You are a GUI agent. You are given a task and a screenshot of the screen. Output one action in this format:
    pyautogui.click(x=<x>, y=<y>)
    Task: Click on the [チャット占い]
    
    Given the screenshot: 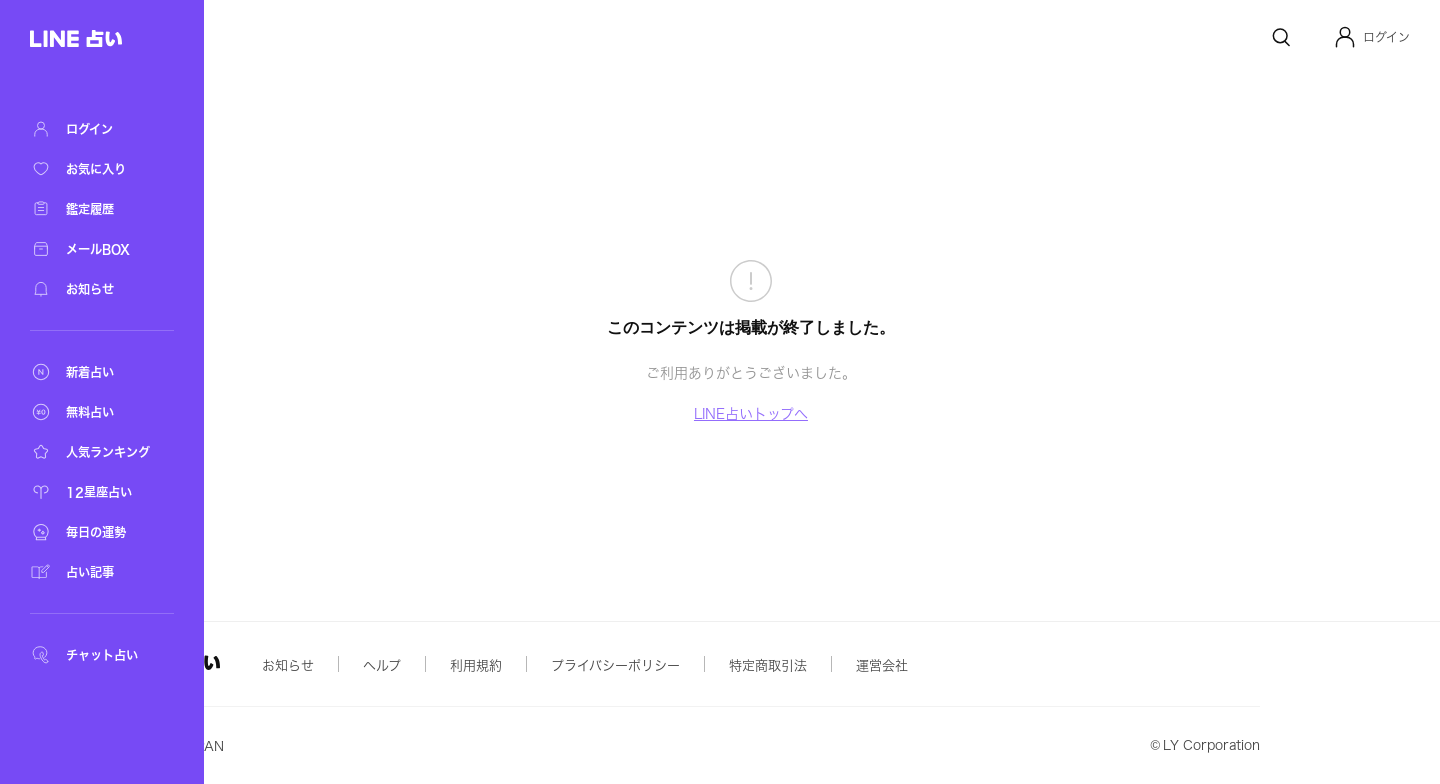 What is the action you would take?
    pyautogui.click(x=100, y=655)
    